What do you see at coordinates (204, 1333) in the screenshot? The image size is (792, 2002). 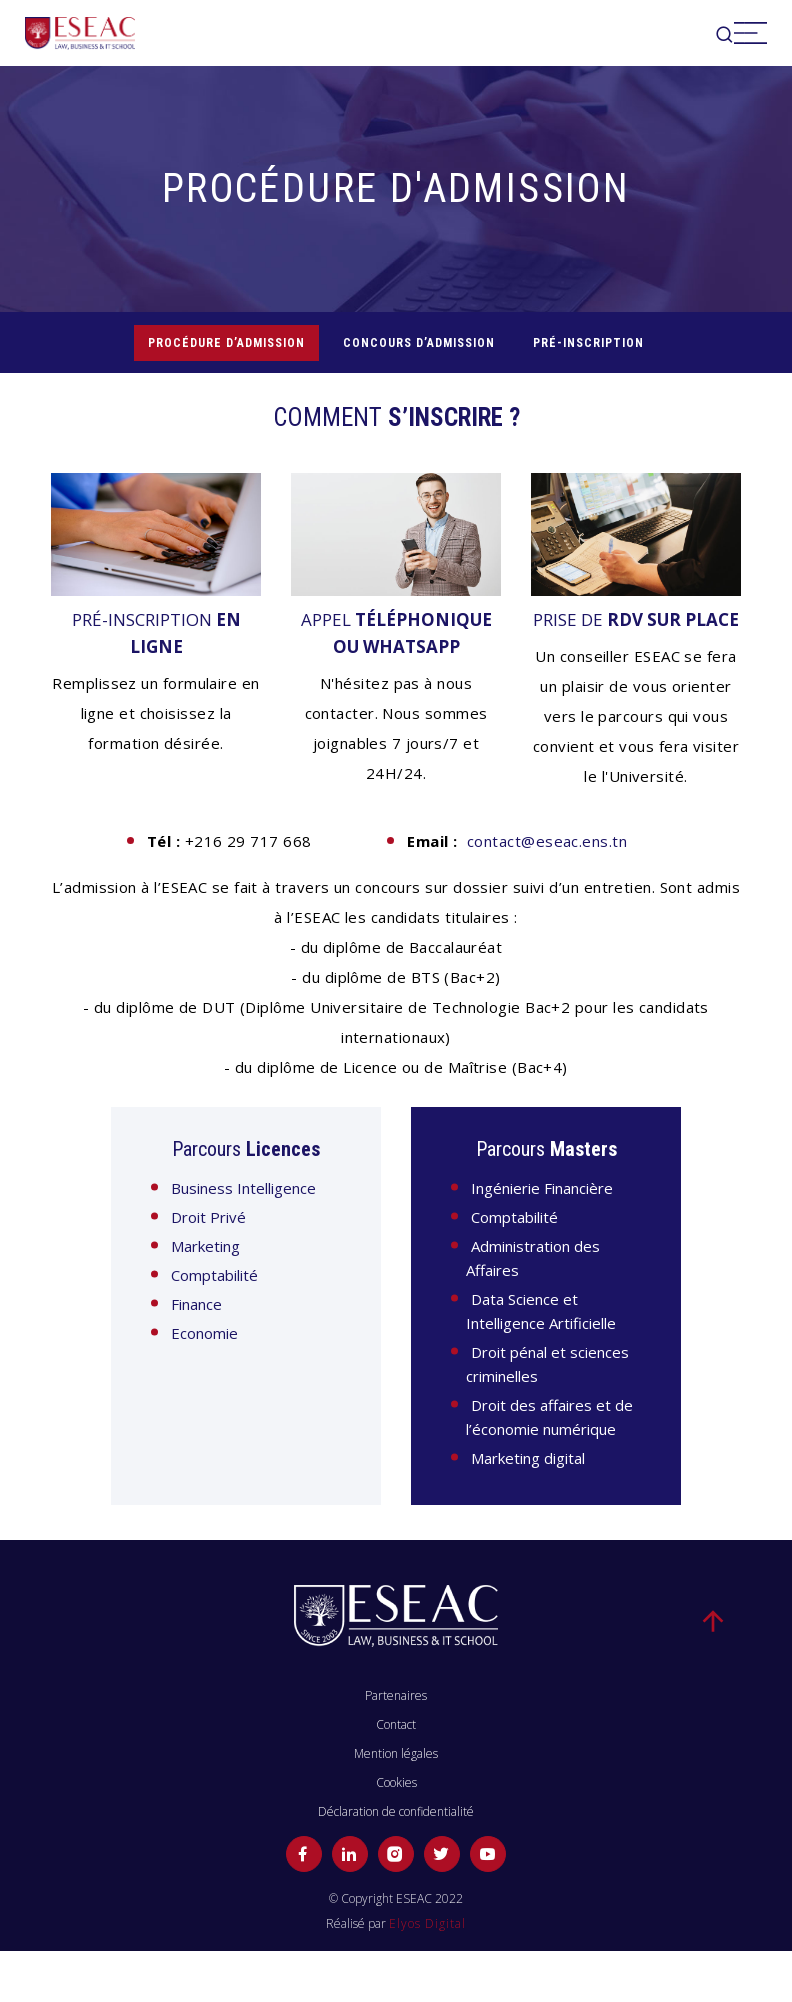 I see `Economie` at bounding box center [204, 1333].